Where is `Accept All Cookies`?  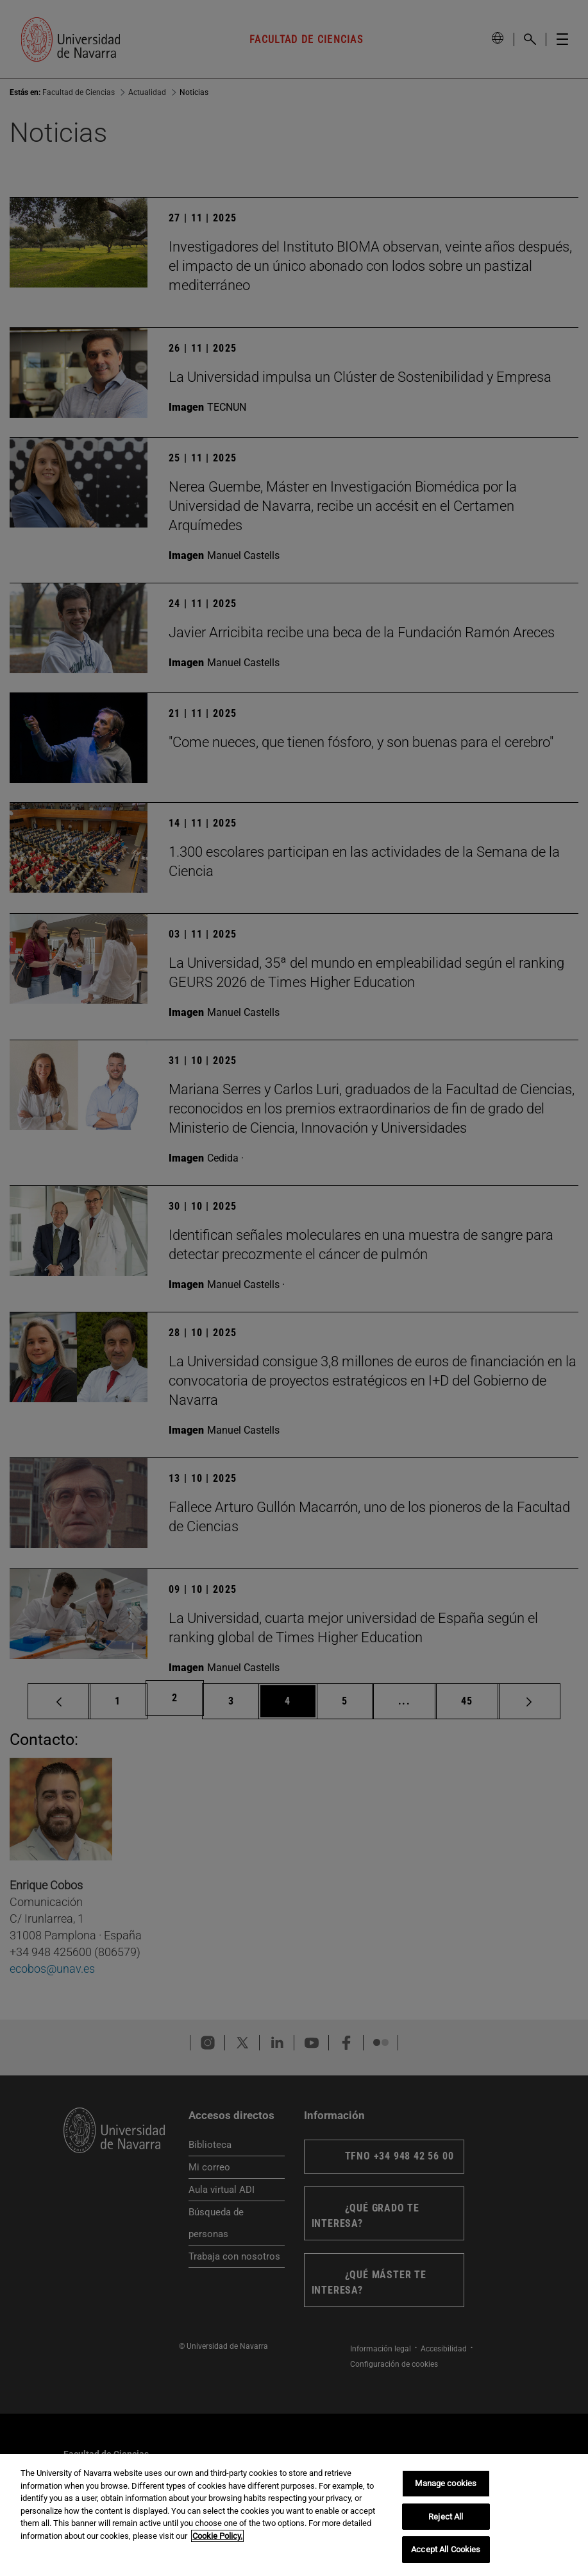 Accept All Cookies is located at coordinates (445, 2549).